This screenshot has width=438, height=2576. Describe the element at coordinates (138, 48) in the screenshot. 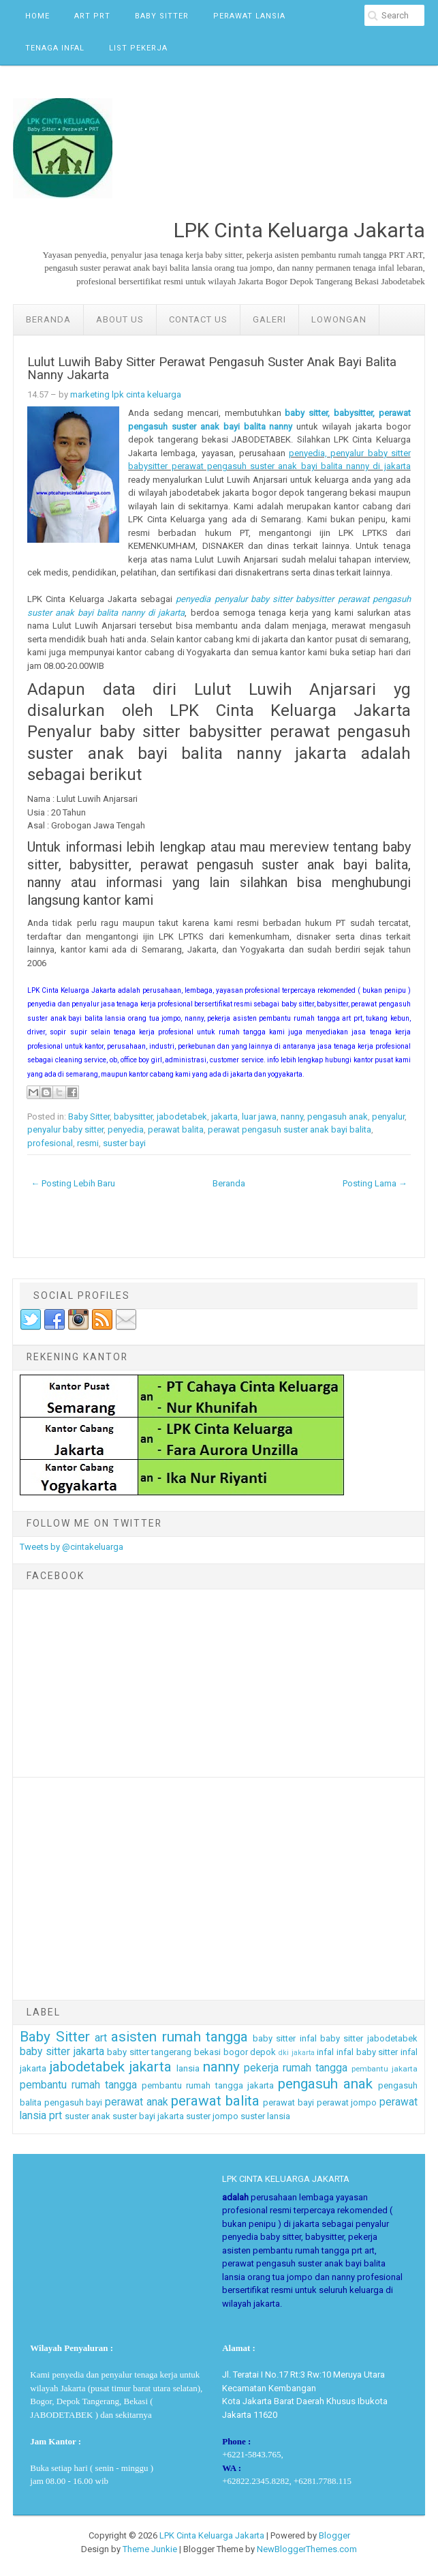

I see `List Pekerja` at that location.